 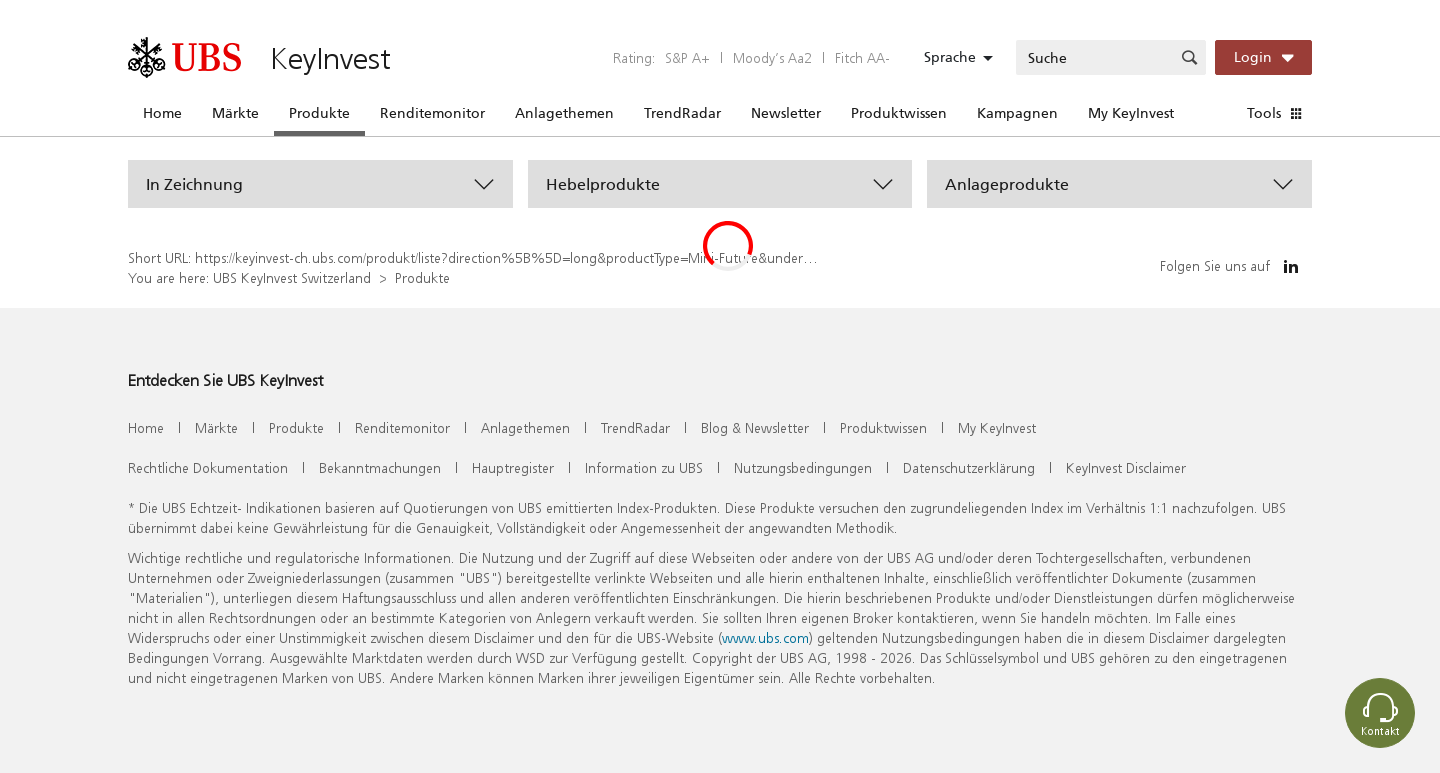 I want to click on Hauptregister, so click(x=513, y=467).